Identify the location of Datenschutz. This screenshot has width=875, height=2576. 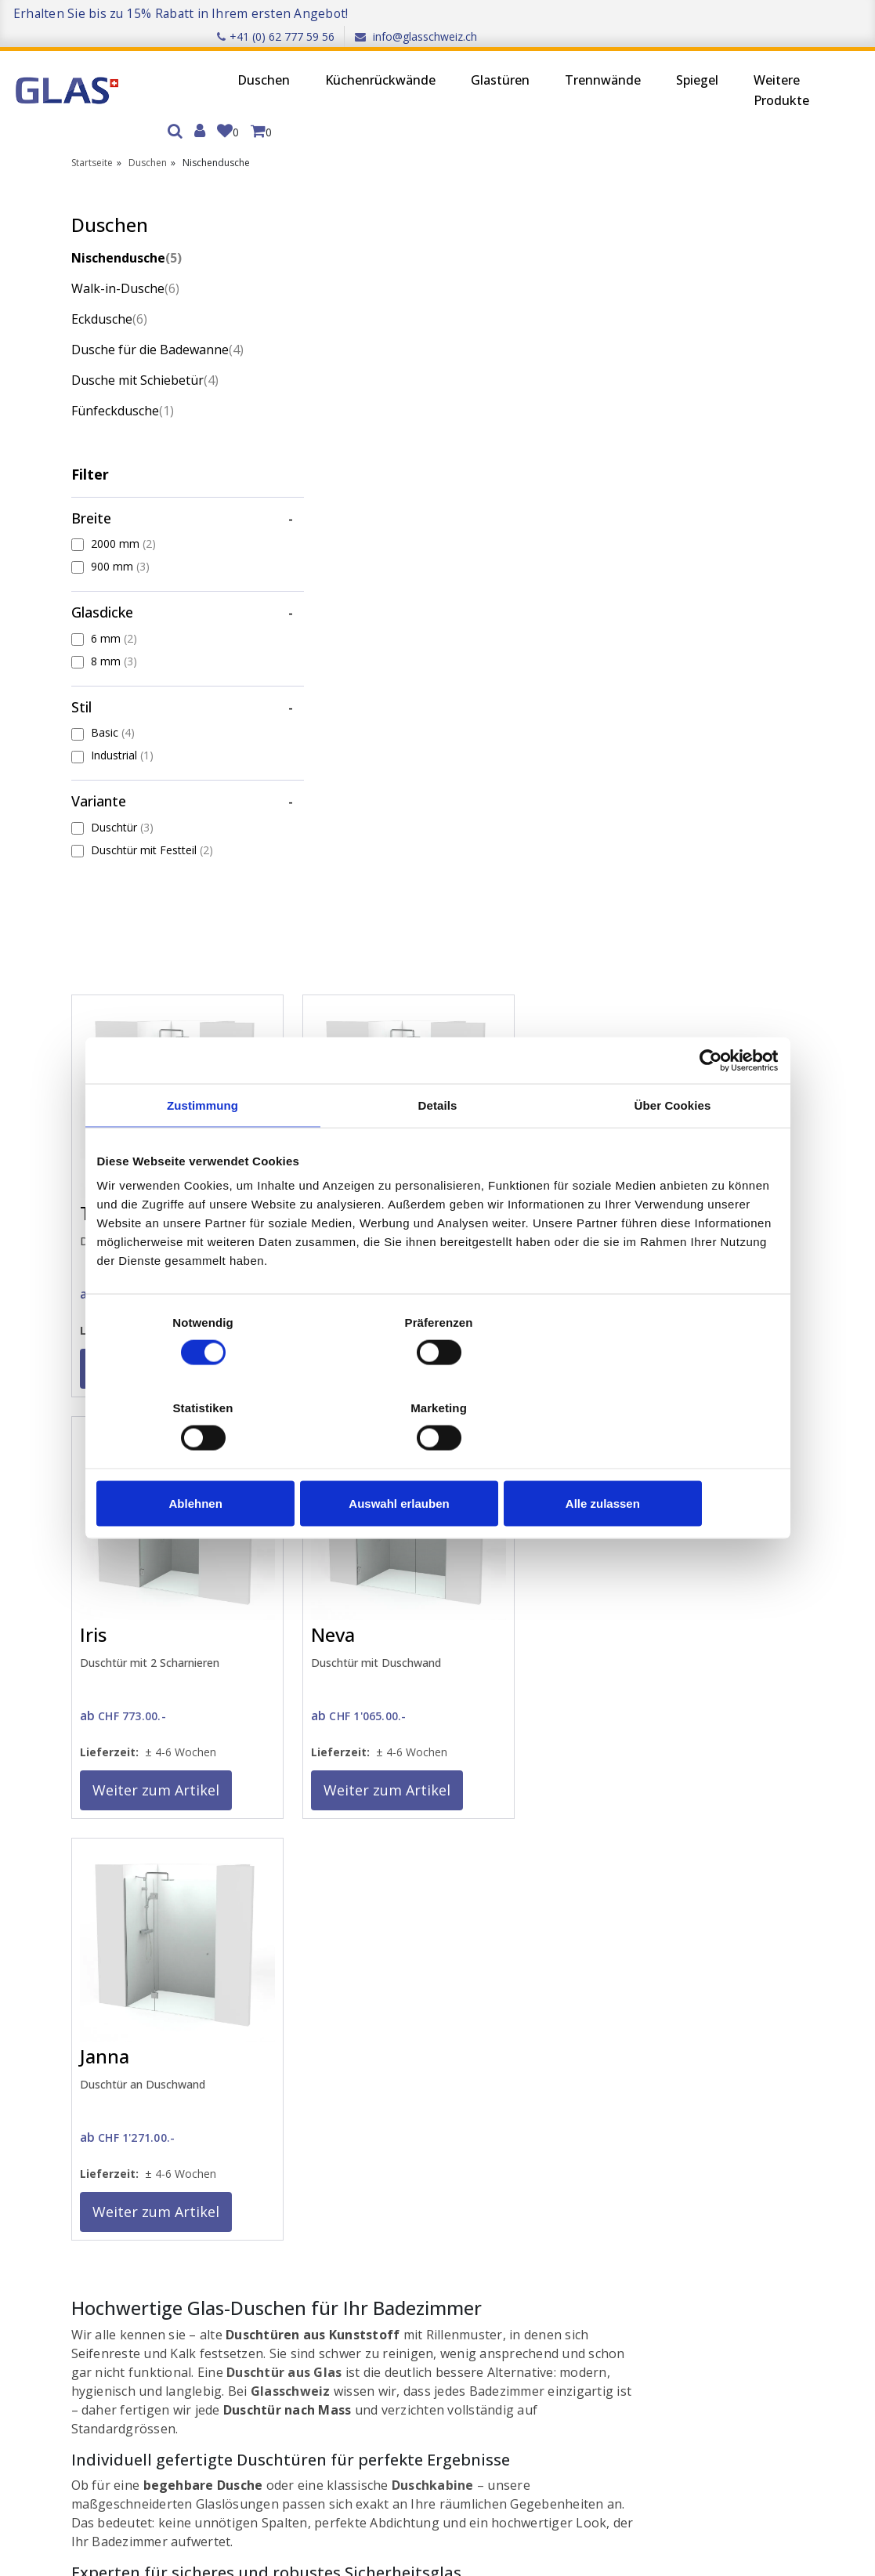
(261, 2175).